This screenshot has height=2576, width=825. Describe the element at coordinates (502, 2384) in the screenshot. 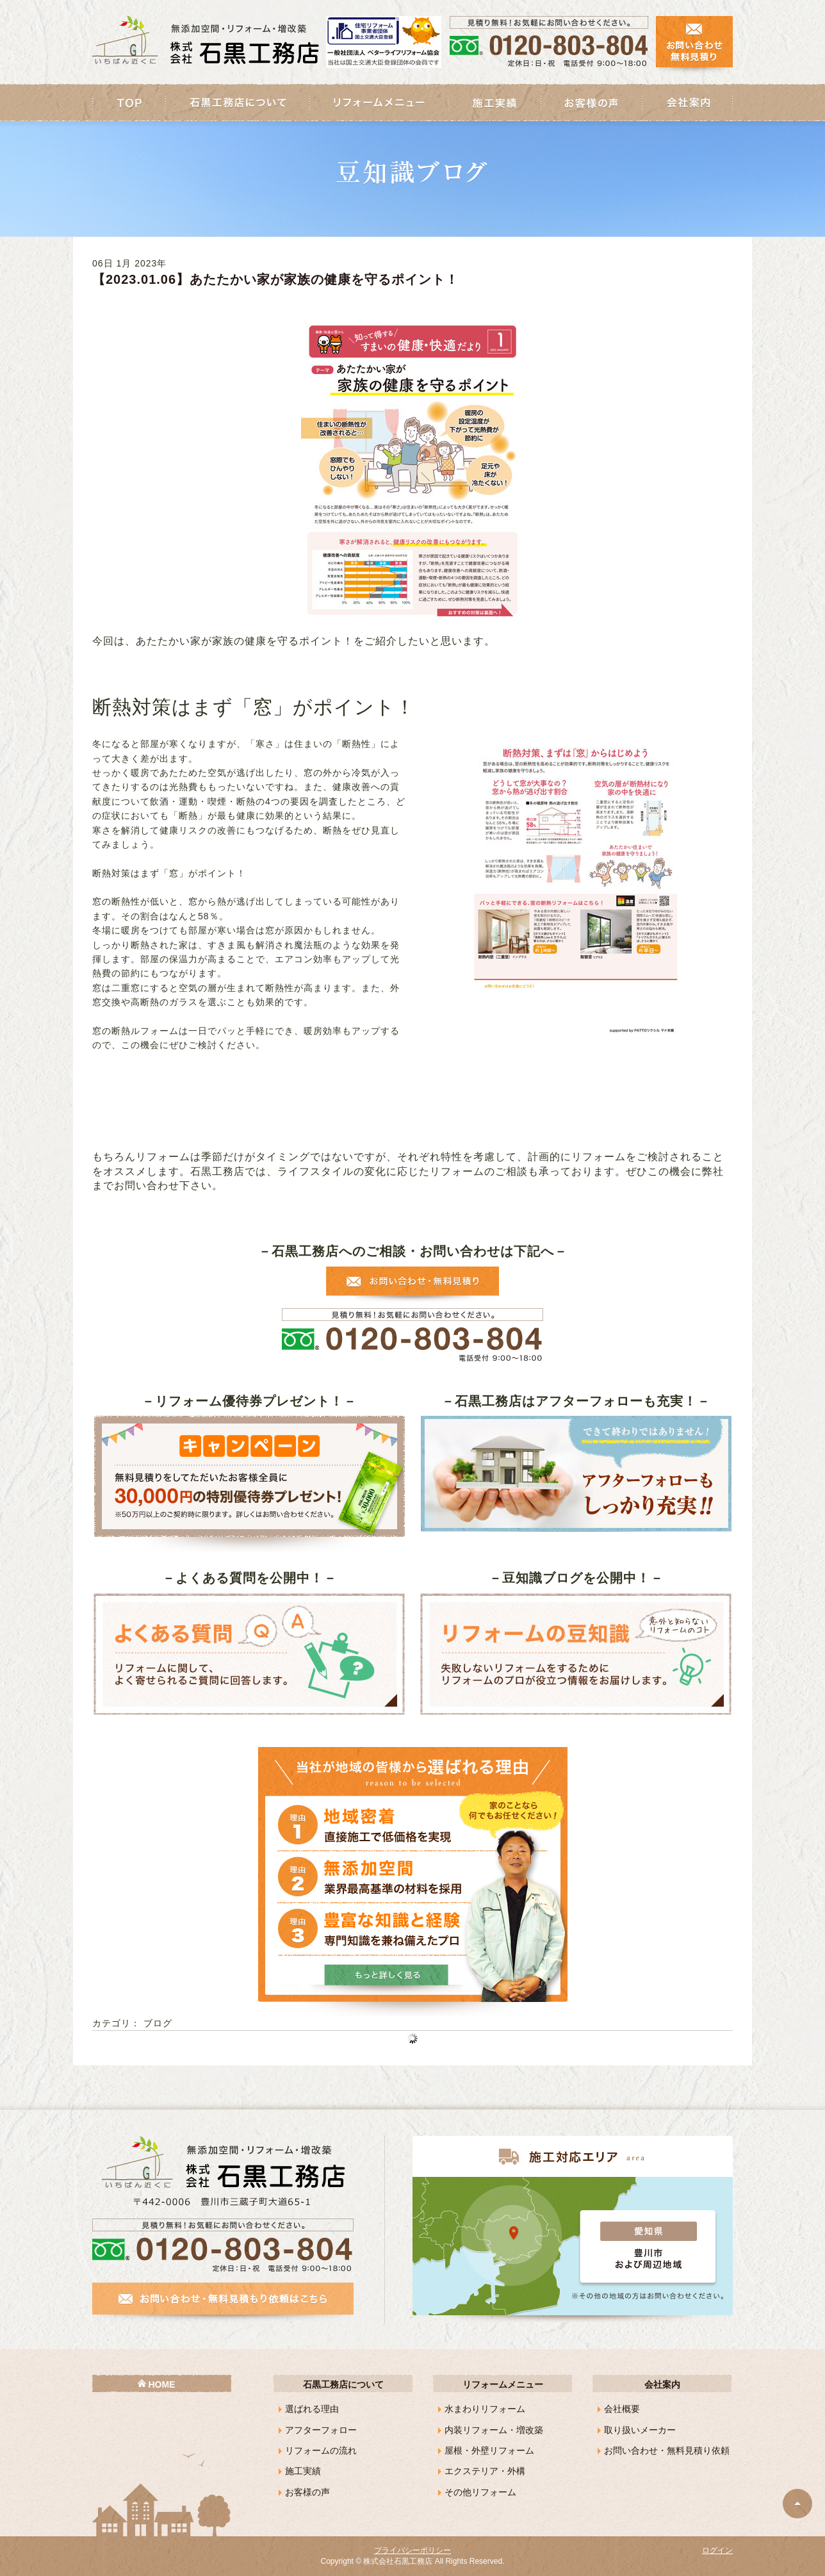

I see `リフォームメニュー` at that location.